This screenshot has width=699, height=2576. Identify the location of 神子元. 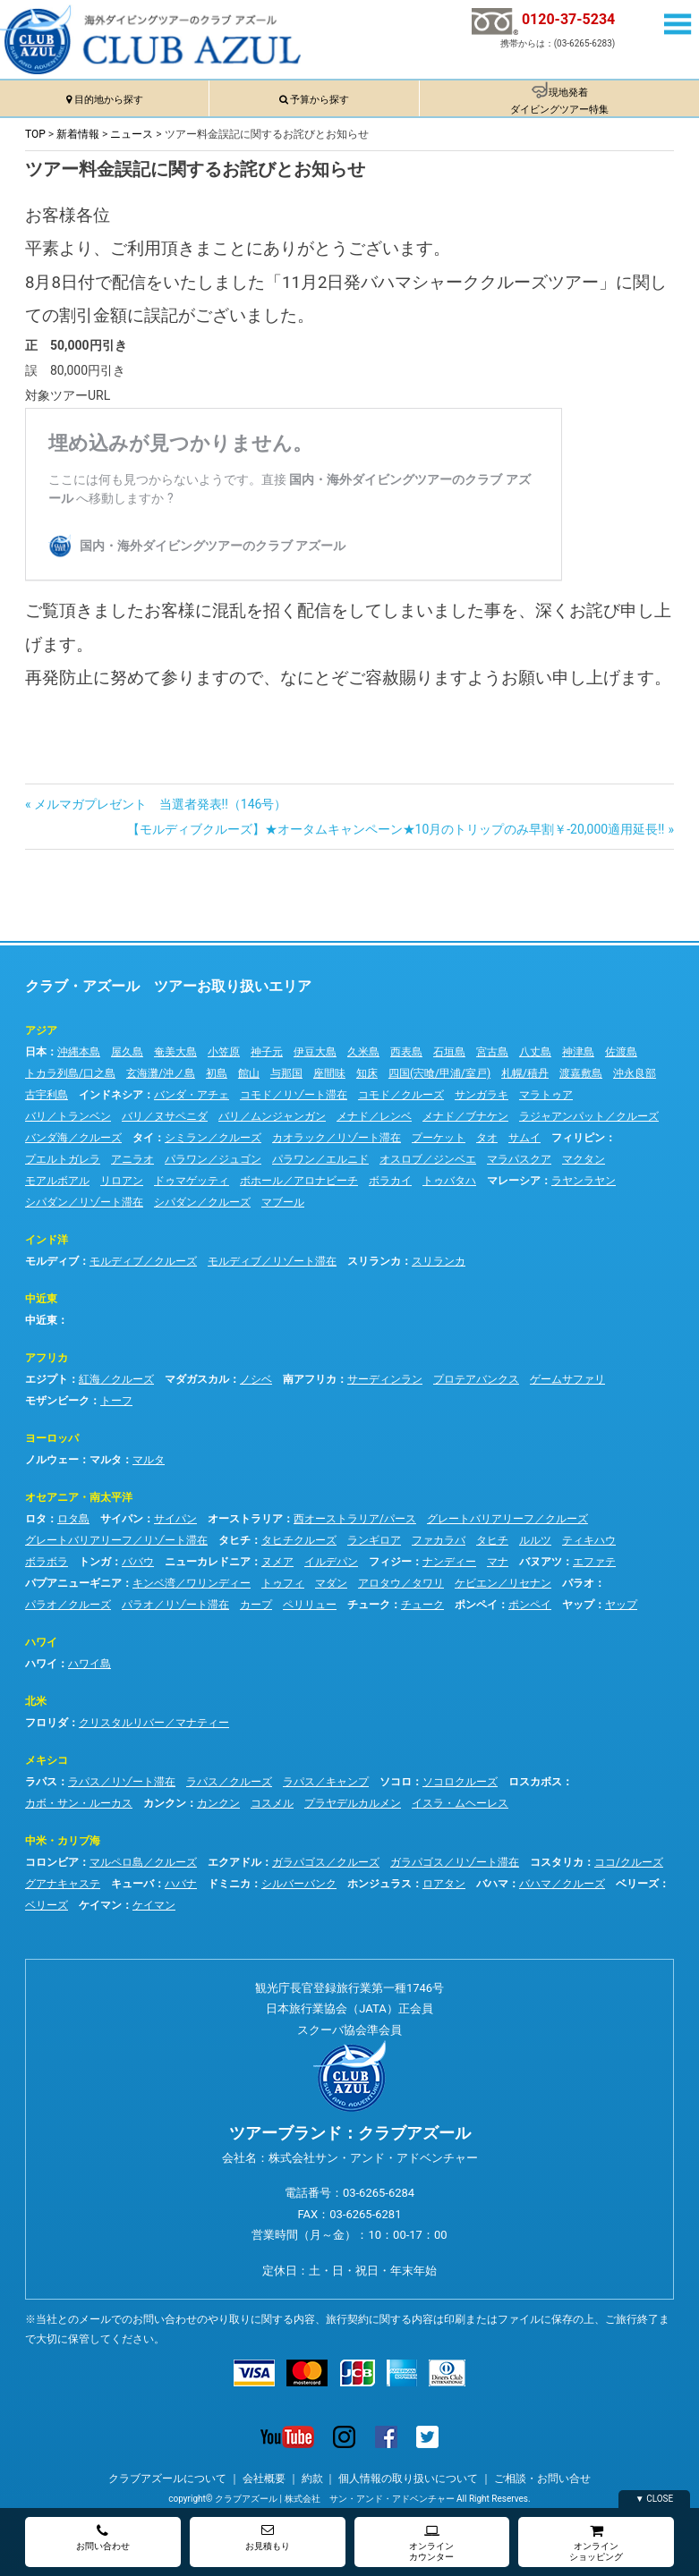
(267, 1052).